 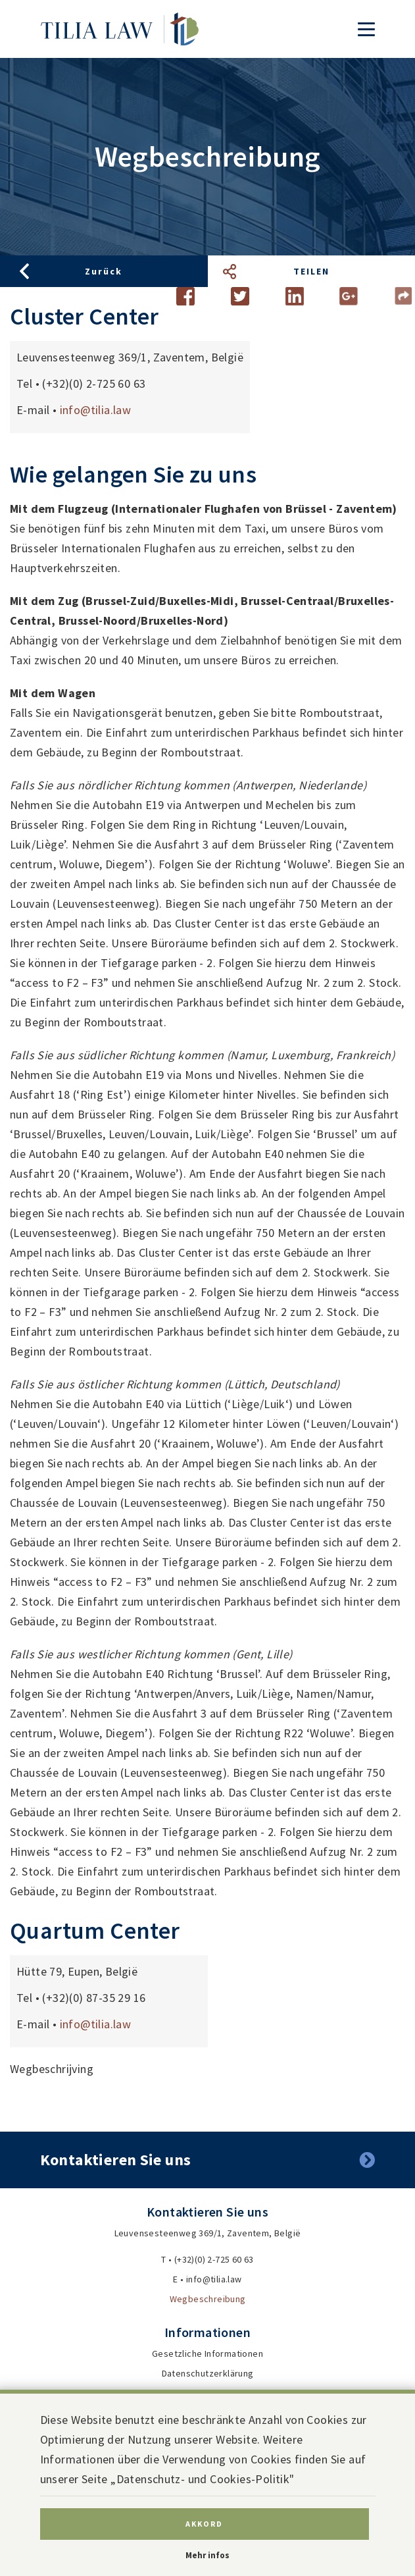 I want to click on Teilen, so click(x=311, y=271).